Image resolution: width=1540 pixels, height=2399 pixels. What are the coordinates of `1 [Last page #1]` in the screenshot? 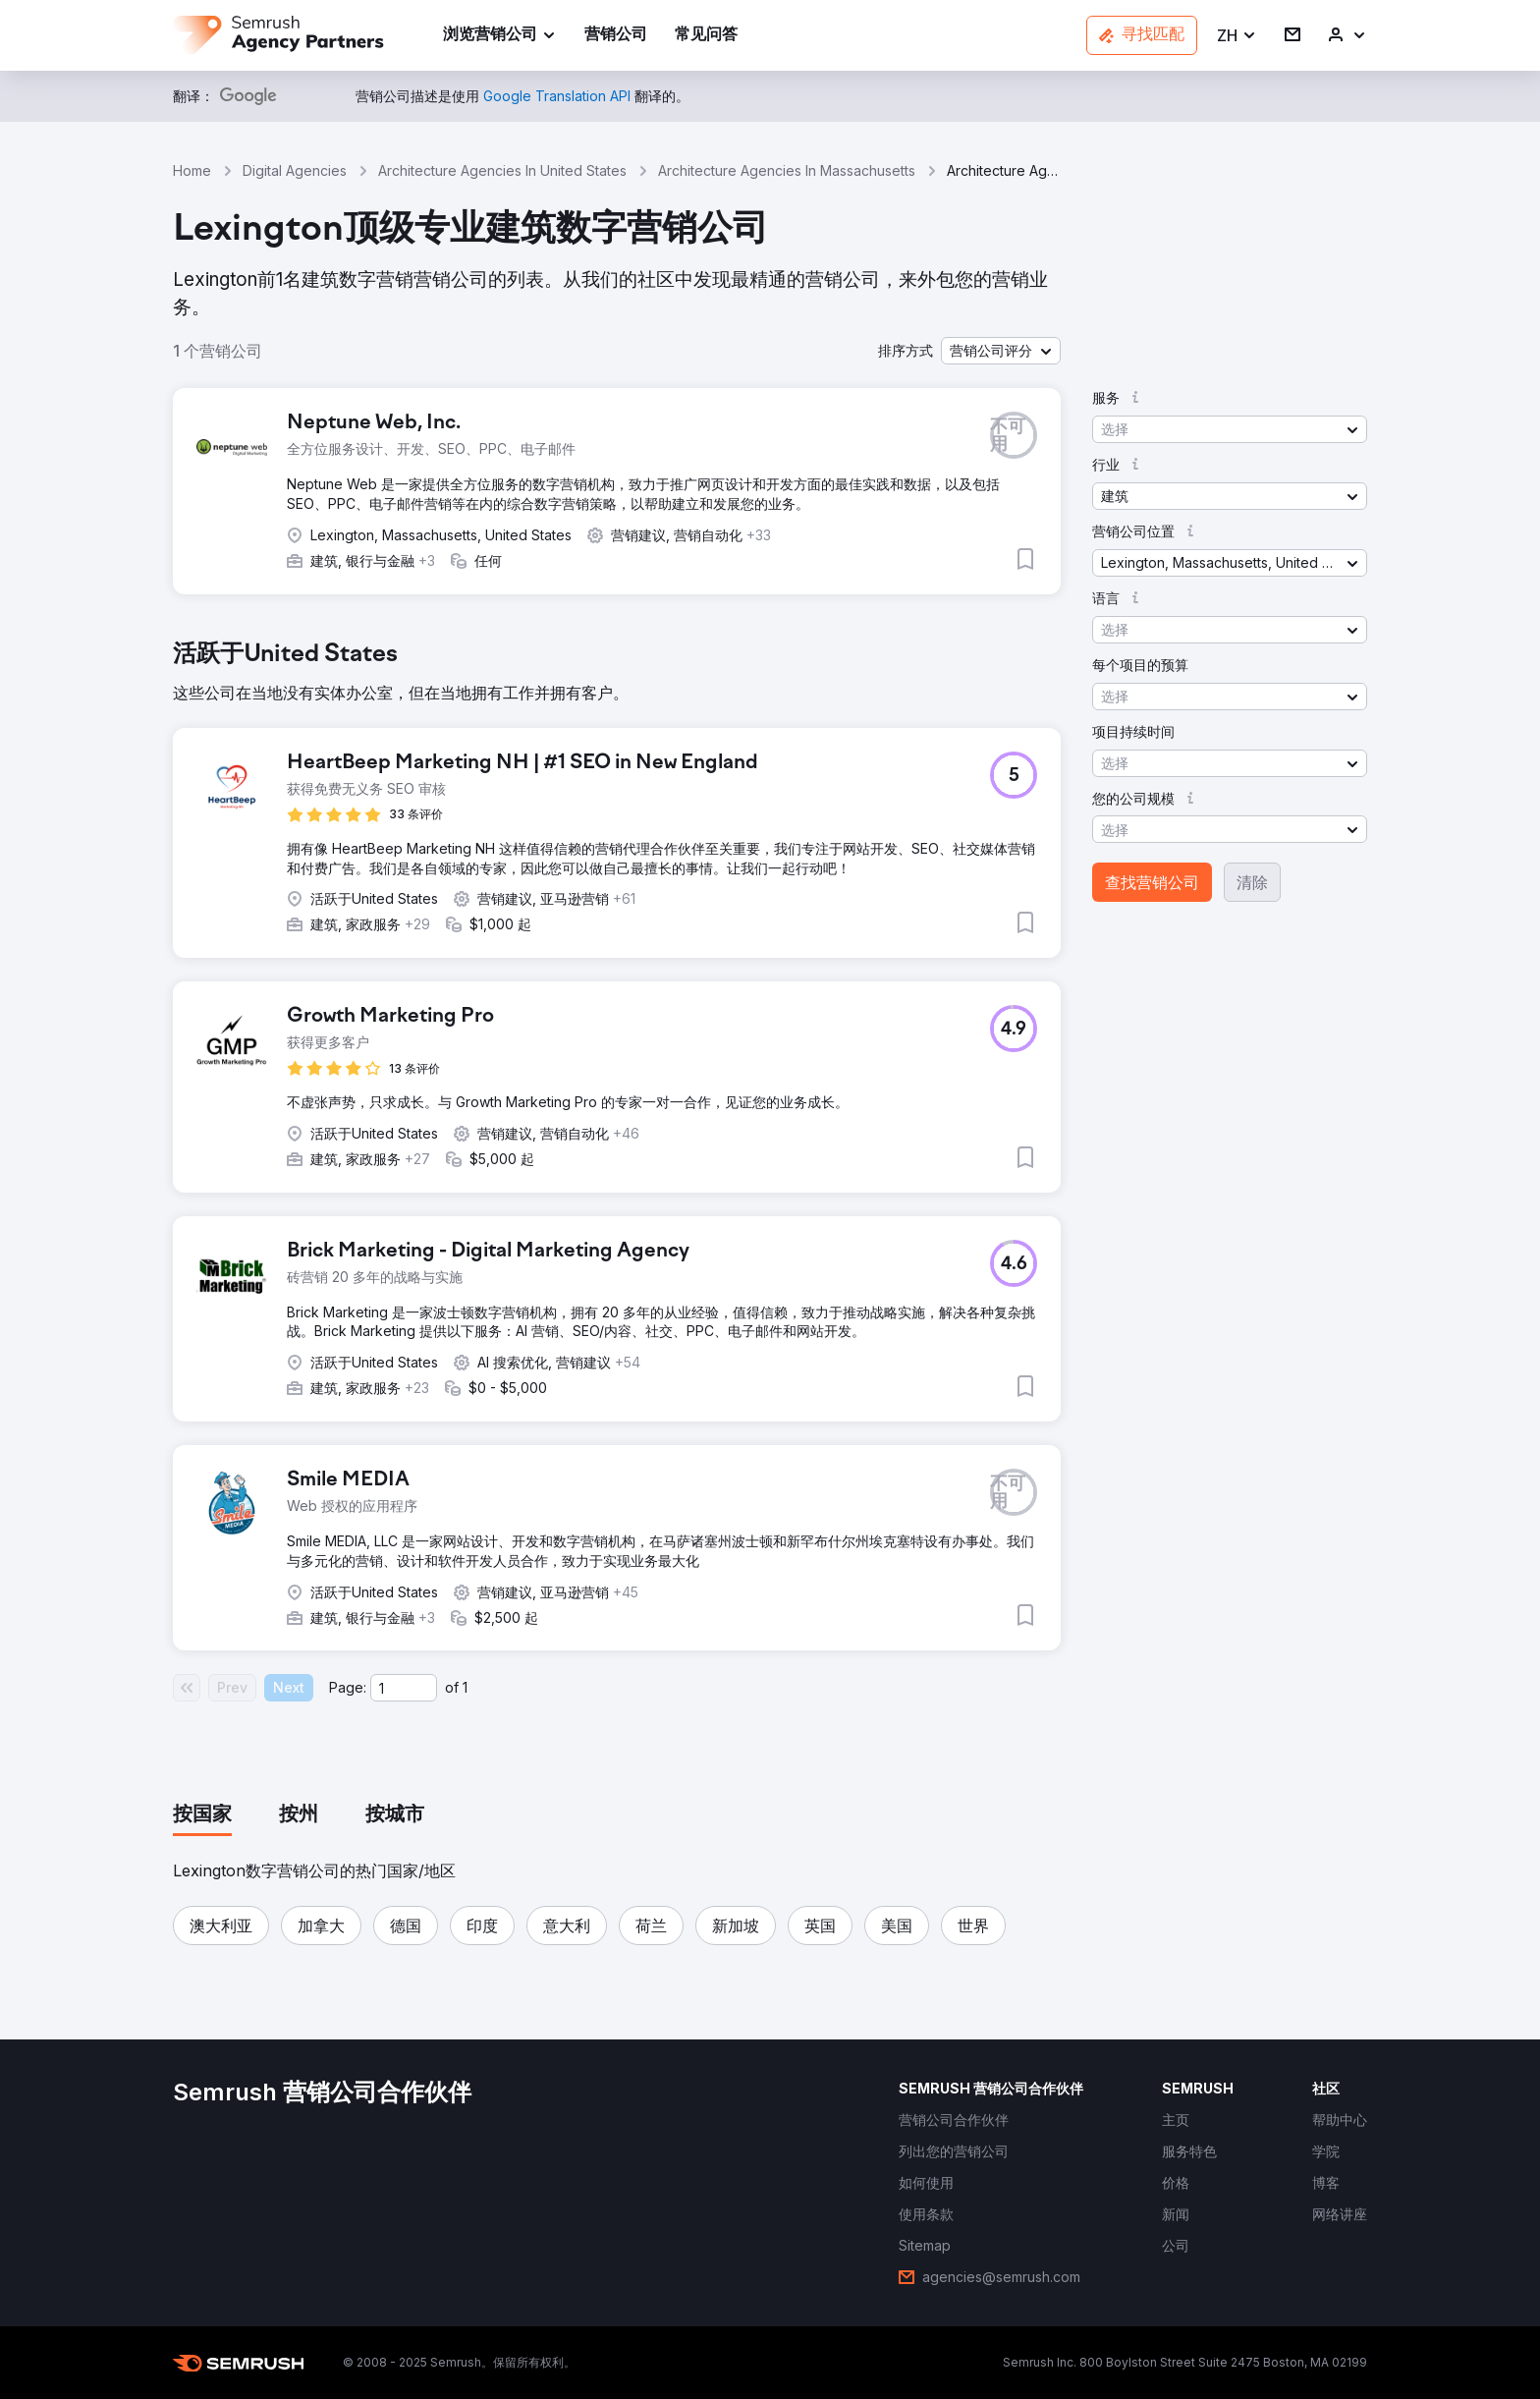 It's located at (465, 1687).